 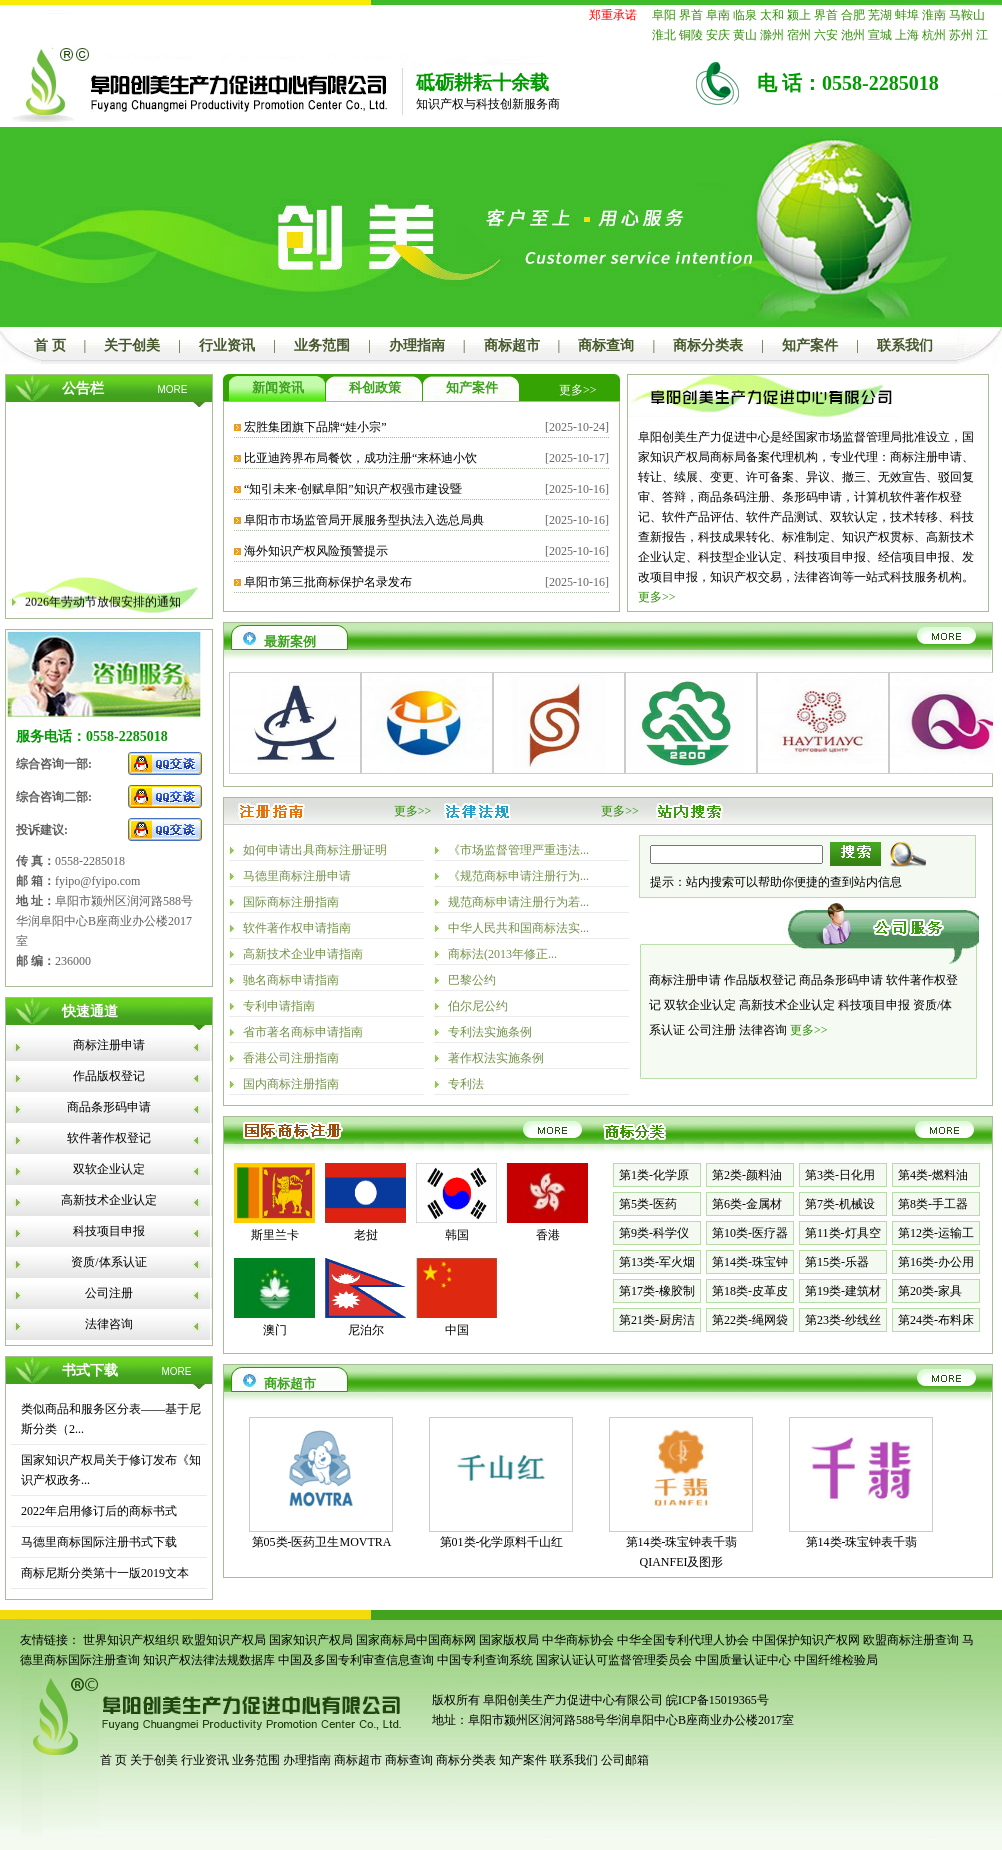 I want to click on 国家知识产权局, so click(x=311, y=1640).